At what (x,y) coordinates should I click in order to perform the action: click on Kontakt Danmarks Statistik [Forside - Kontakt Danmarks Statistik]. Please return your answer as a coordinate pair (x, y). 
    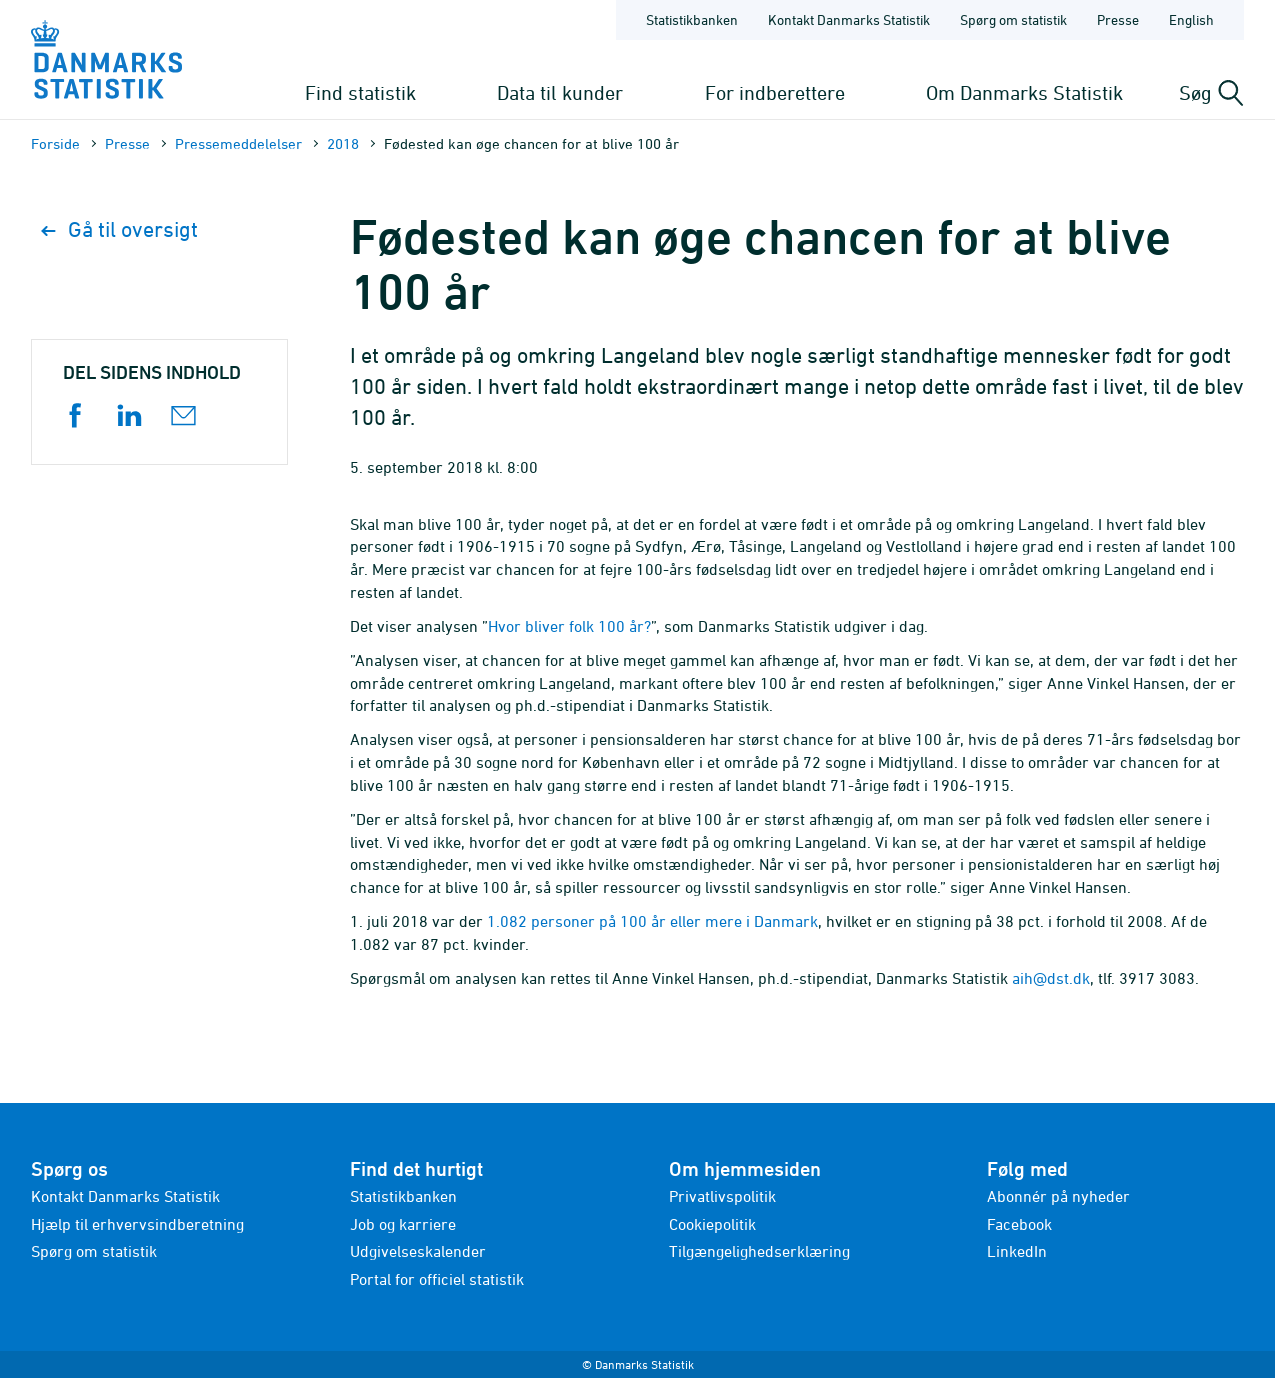
    Looking at the image, I should click on (849, 19).